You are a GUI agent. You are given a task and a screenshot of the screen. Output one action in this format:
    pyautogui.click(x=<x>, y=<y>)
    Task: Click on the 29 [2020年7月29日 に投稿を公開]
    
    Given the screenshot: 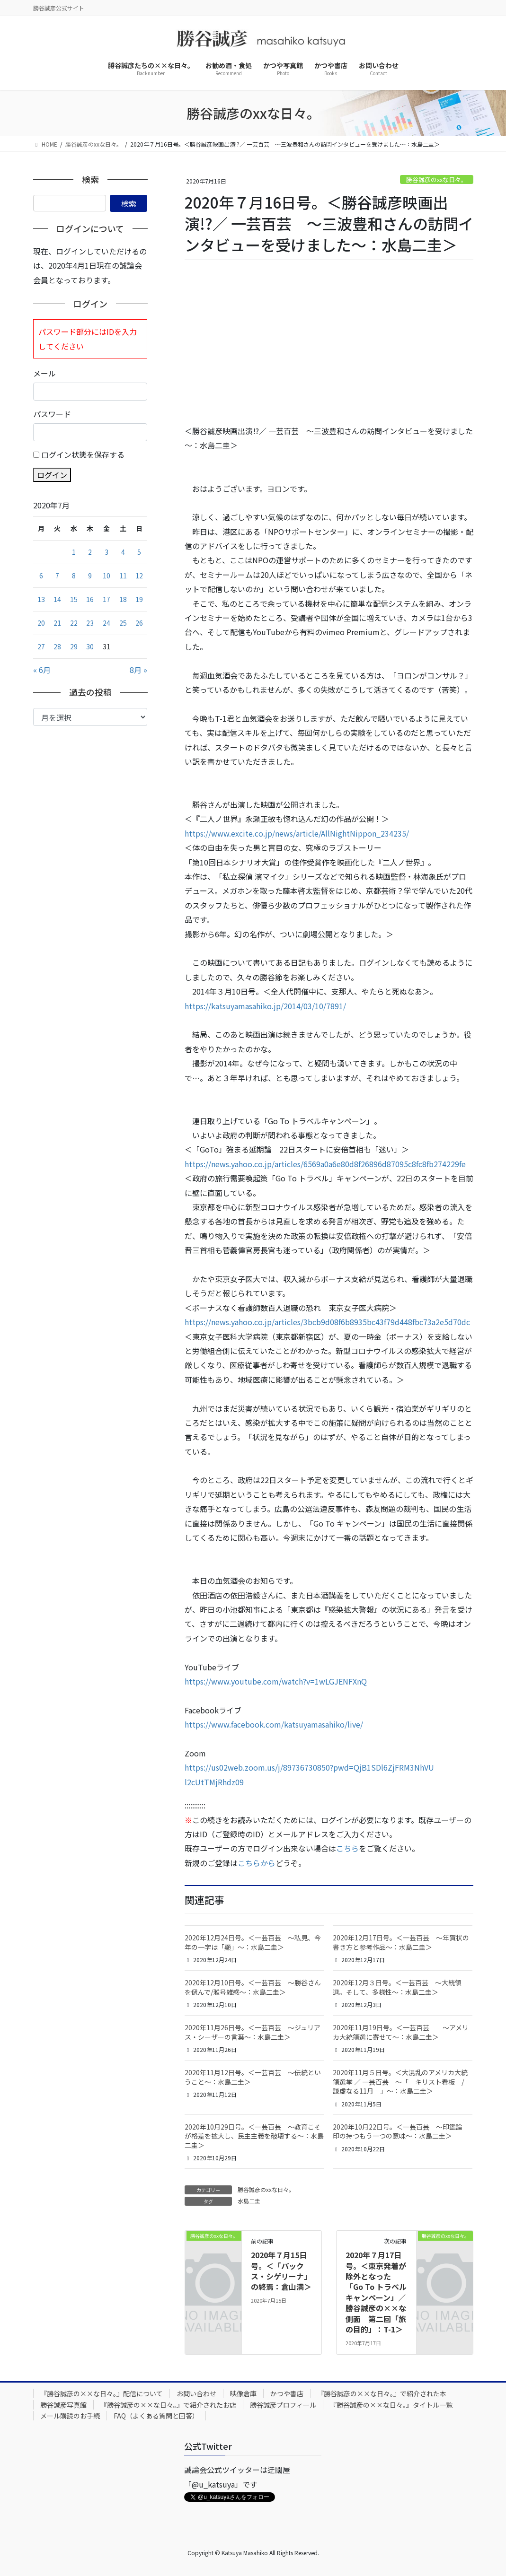 What is the action you would take?
    pyautogui.click(x=74, y=646)
    